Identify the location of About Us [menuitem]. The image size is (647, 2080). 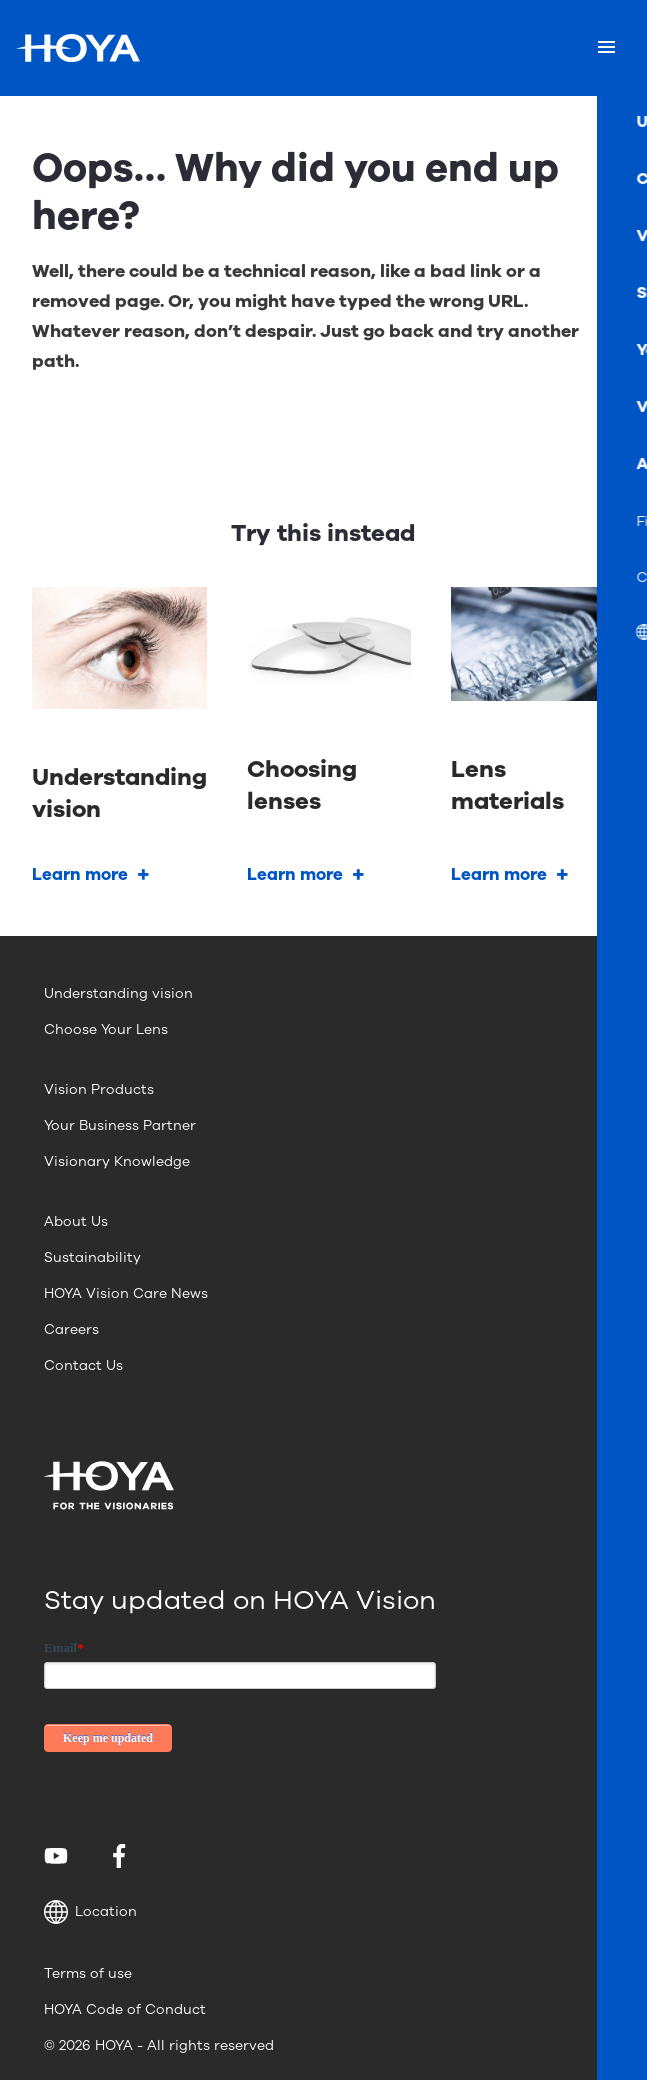
(76, 1221).